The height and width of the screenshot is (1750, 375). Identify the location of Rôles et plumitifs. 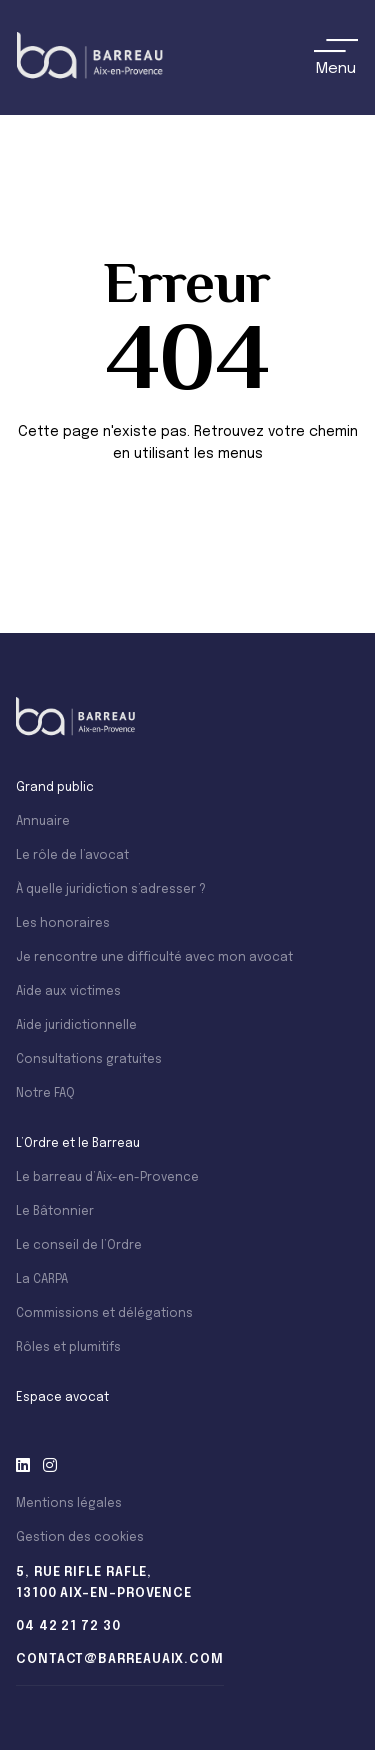
(68, 1348).